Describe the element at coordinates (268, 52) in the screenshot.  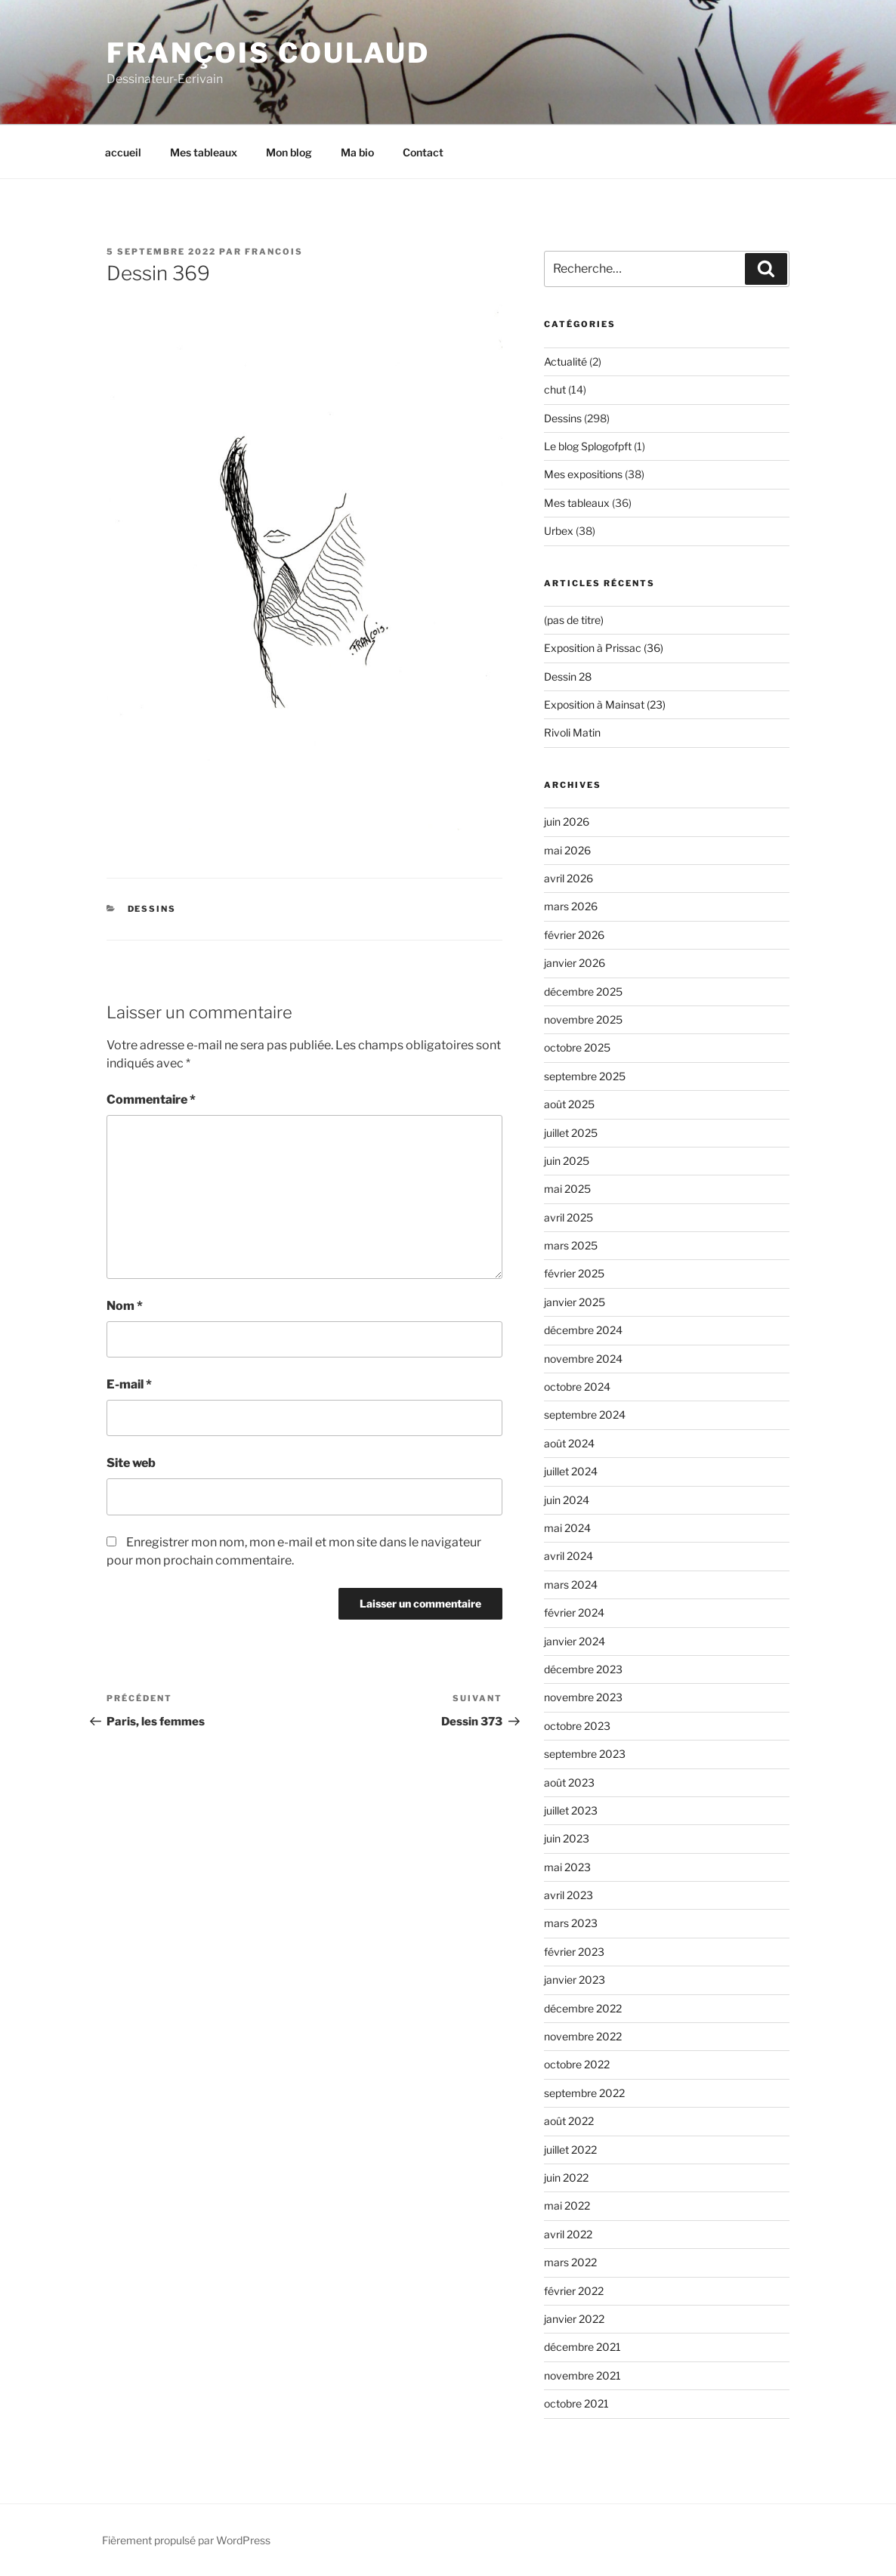
I see `François Coulaud` at that location.